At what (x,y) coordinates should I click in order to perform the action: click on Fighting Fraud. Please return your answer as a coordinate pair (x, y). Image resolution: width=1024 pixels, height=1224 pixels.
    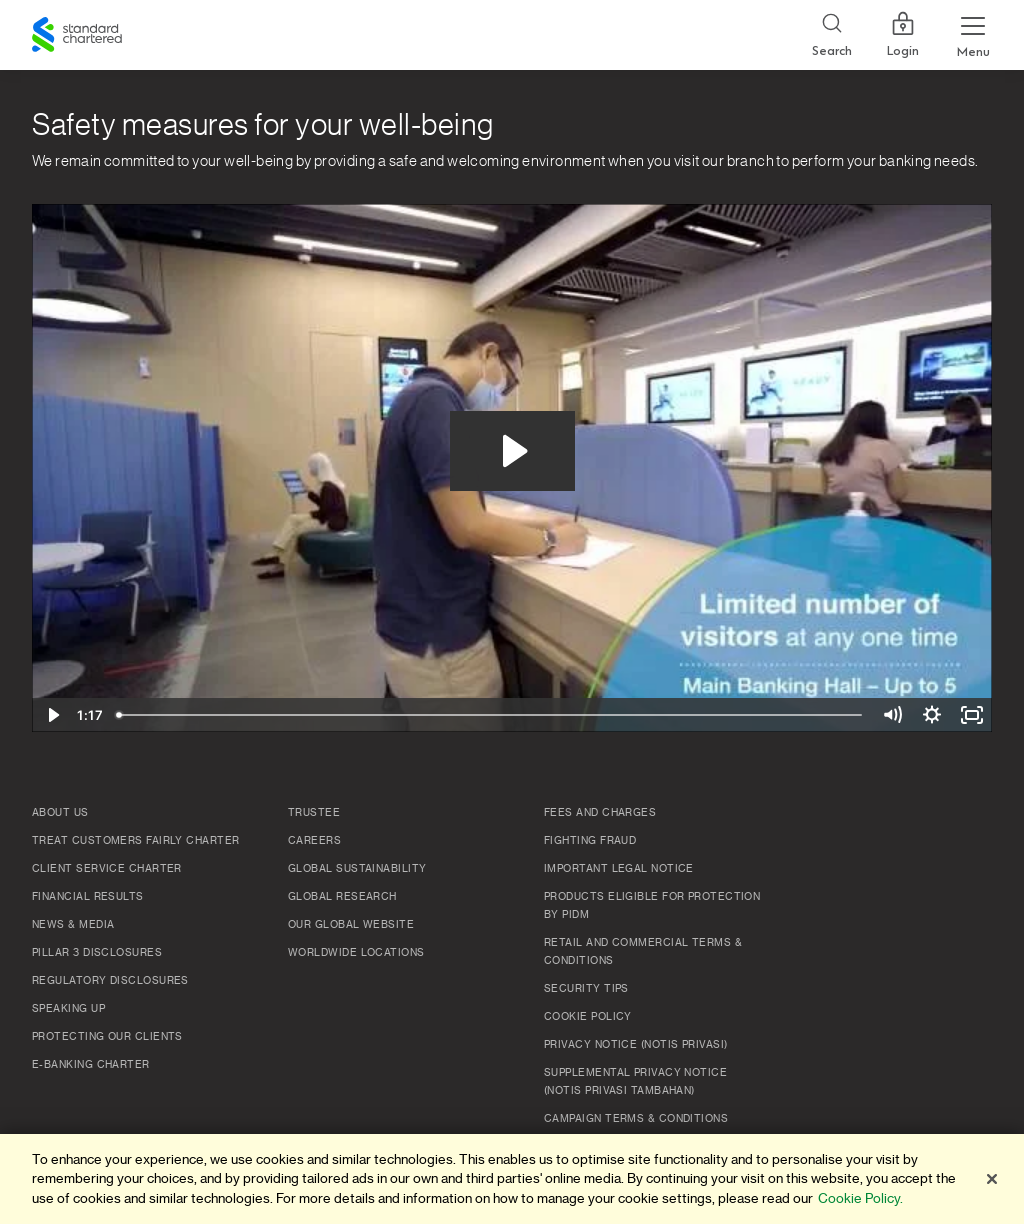
    Looking at the image, I should click on (590, 841).